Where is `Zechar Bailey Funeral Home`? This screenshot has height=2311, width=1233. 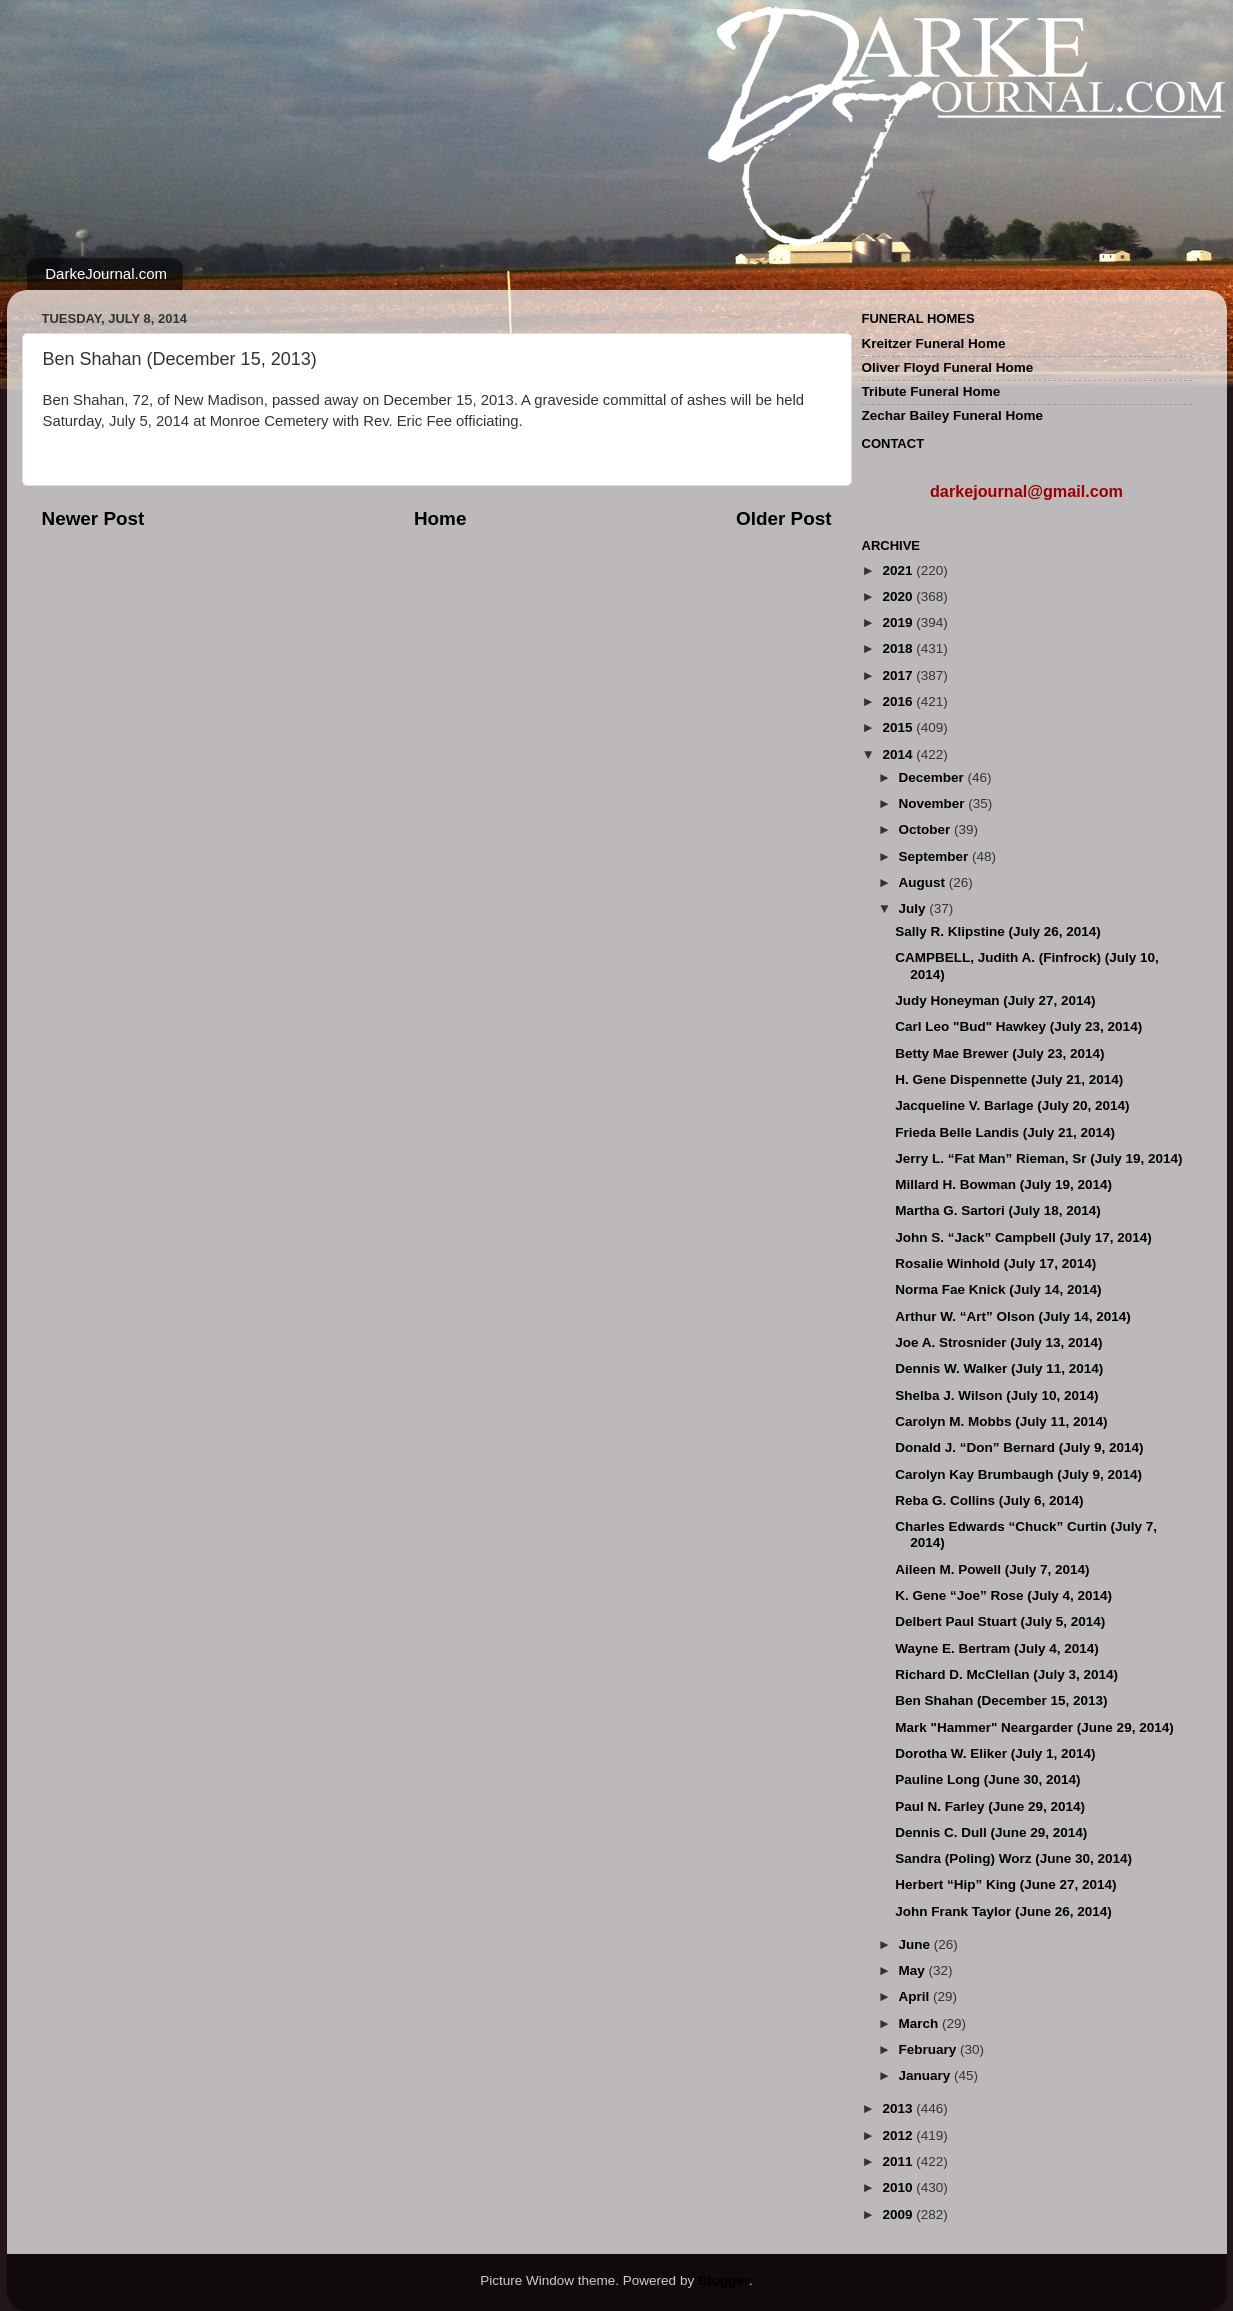
Zechar Bailey Funeral Home is located at coordinates (953, 415).